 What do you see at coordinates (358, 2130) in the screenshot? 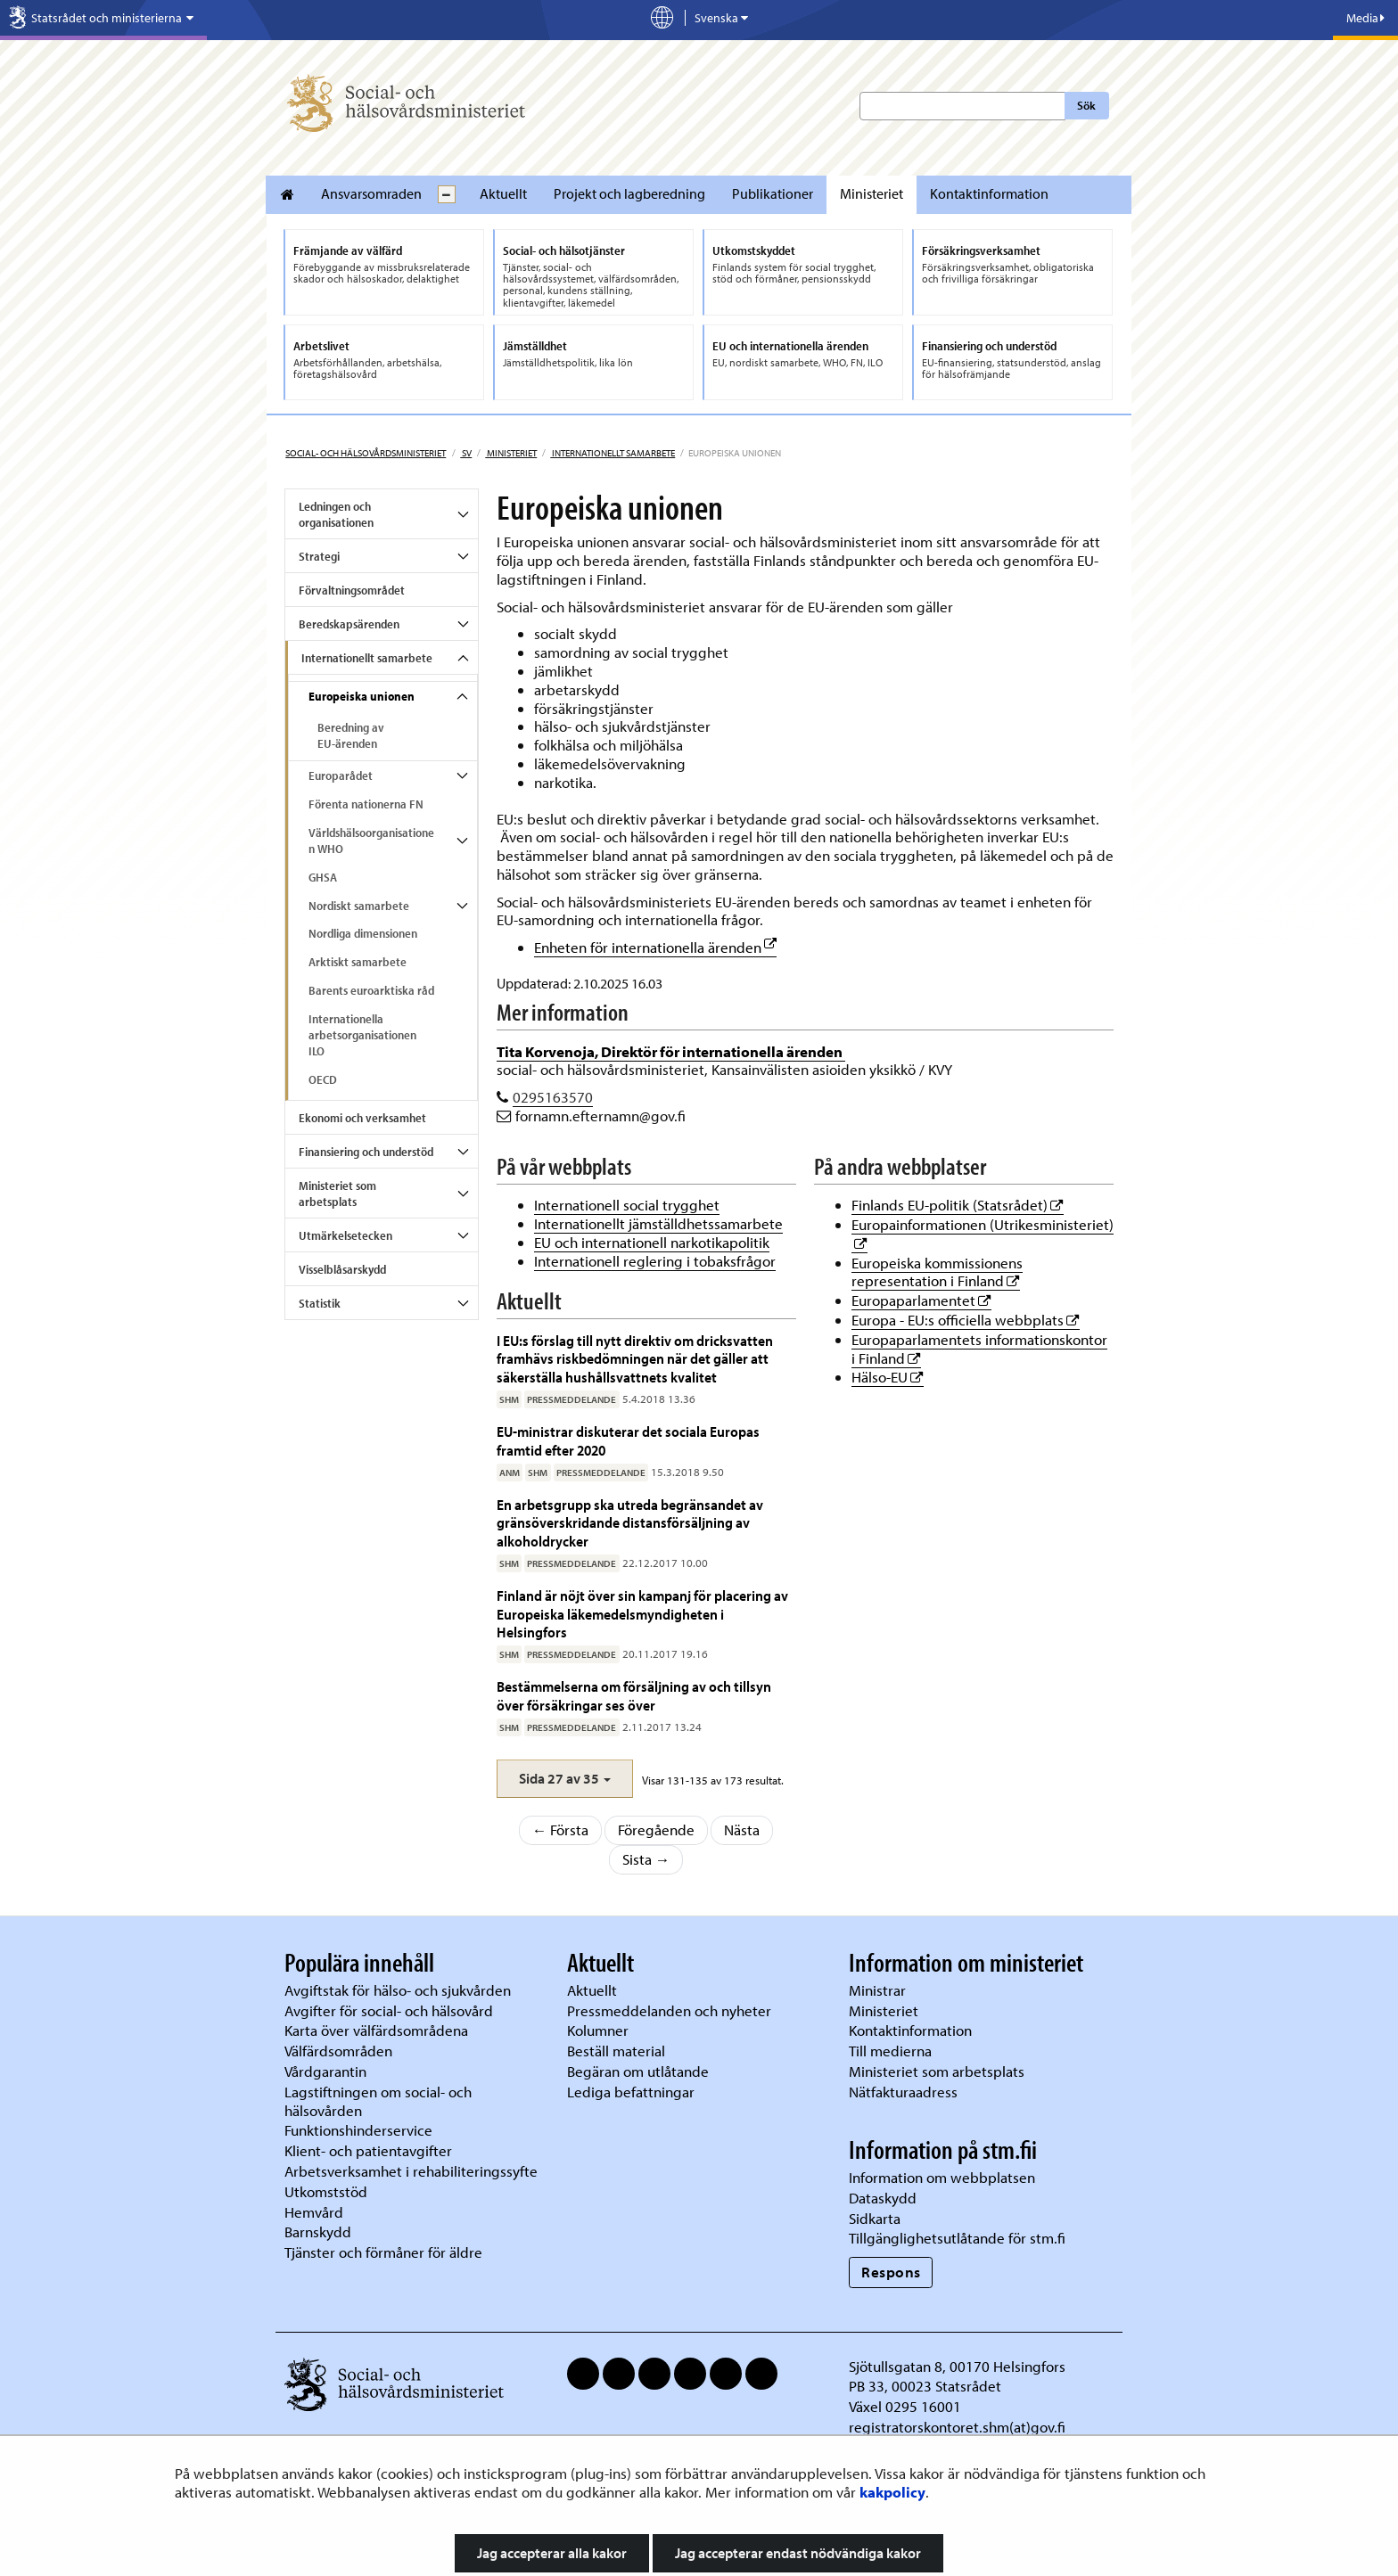
I see `Funktionshinderservice` at bounding box center [358, 2130].